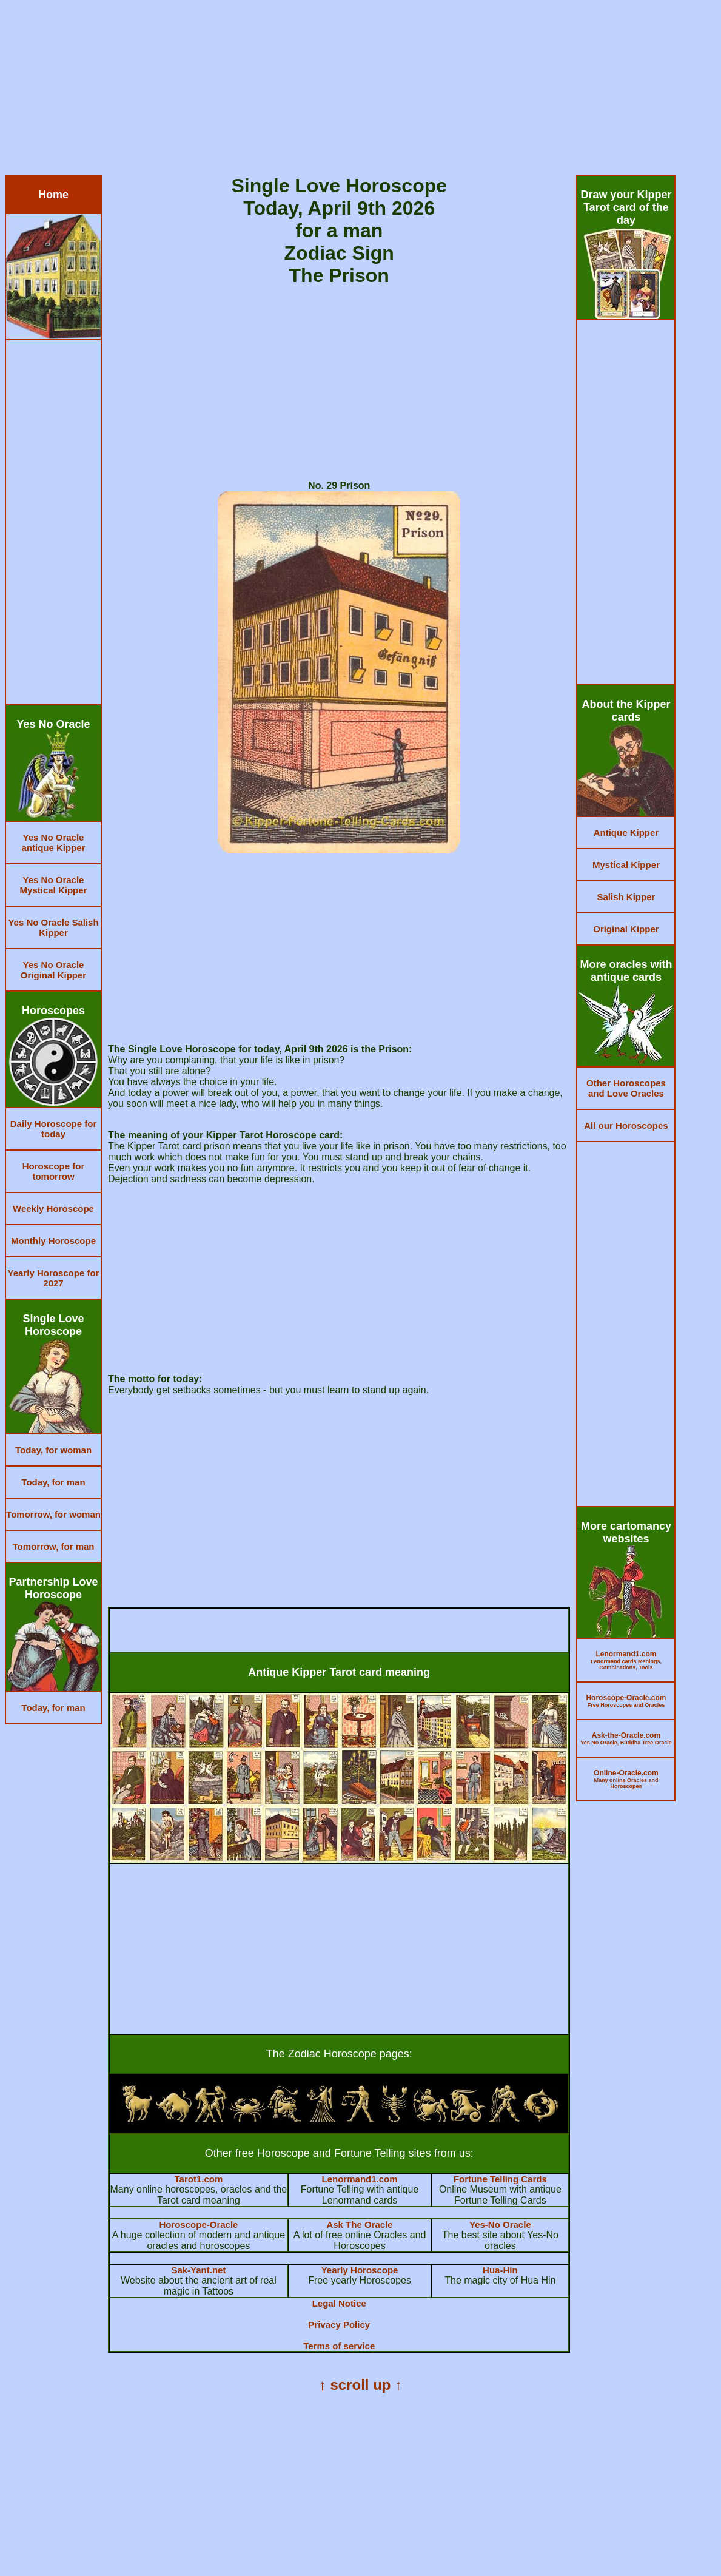 This screenshot has width=721, height=2576. Describe the element at coordinates (53, 970) in the screenshot. I see `Yes No Oracle Original Kipper` at that location.